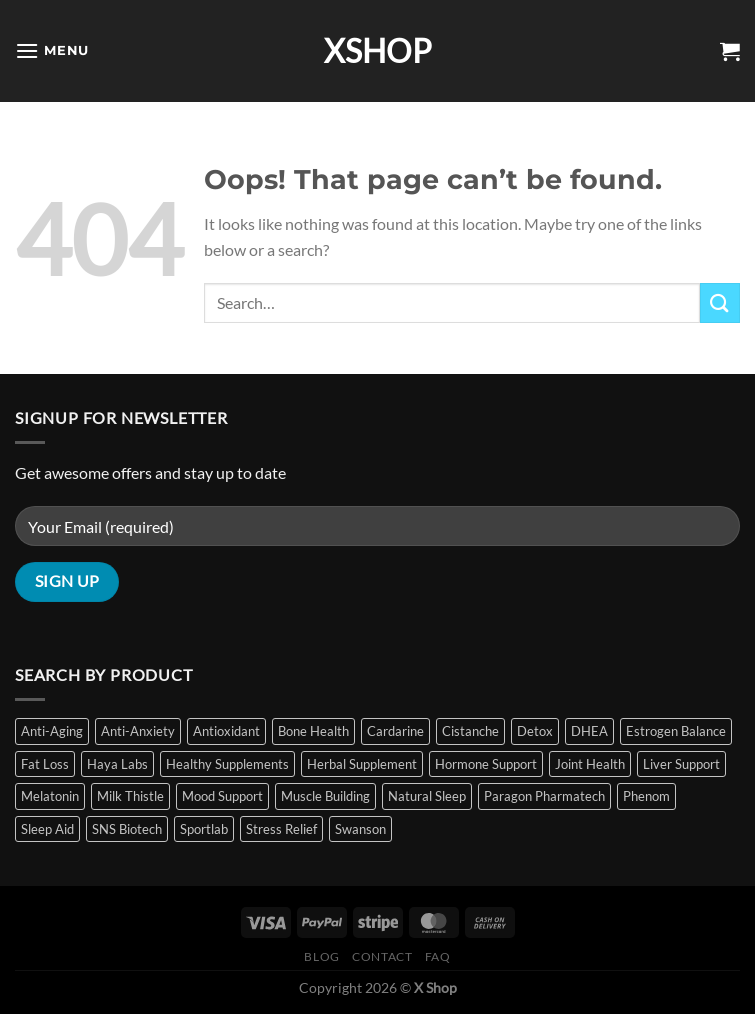 Image resolution: width=755 pixels, height=1014 pixels. Describe the element at coordinates (362, 764) in the screenshot. I see `Herbal Supplement [Herbal Supplement (2 items)]` at that location.